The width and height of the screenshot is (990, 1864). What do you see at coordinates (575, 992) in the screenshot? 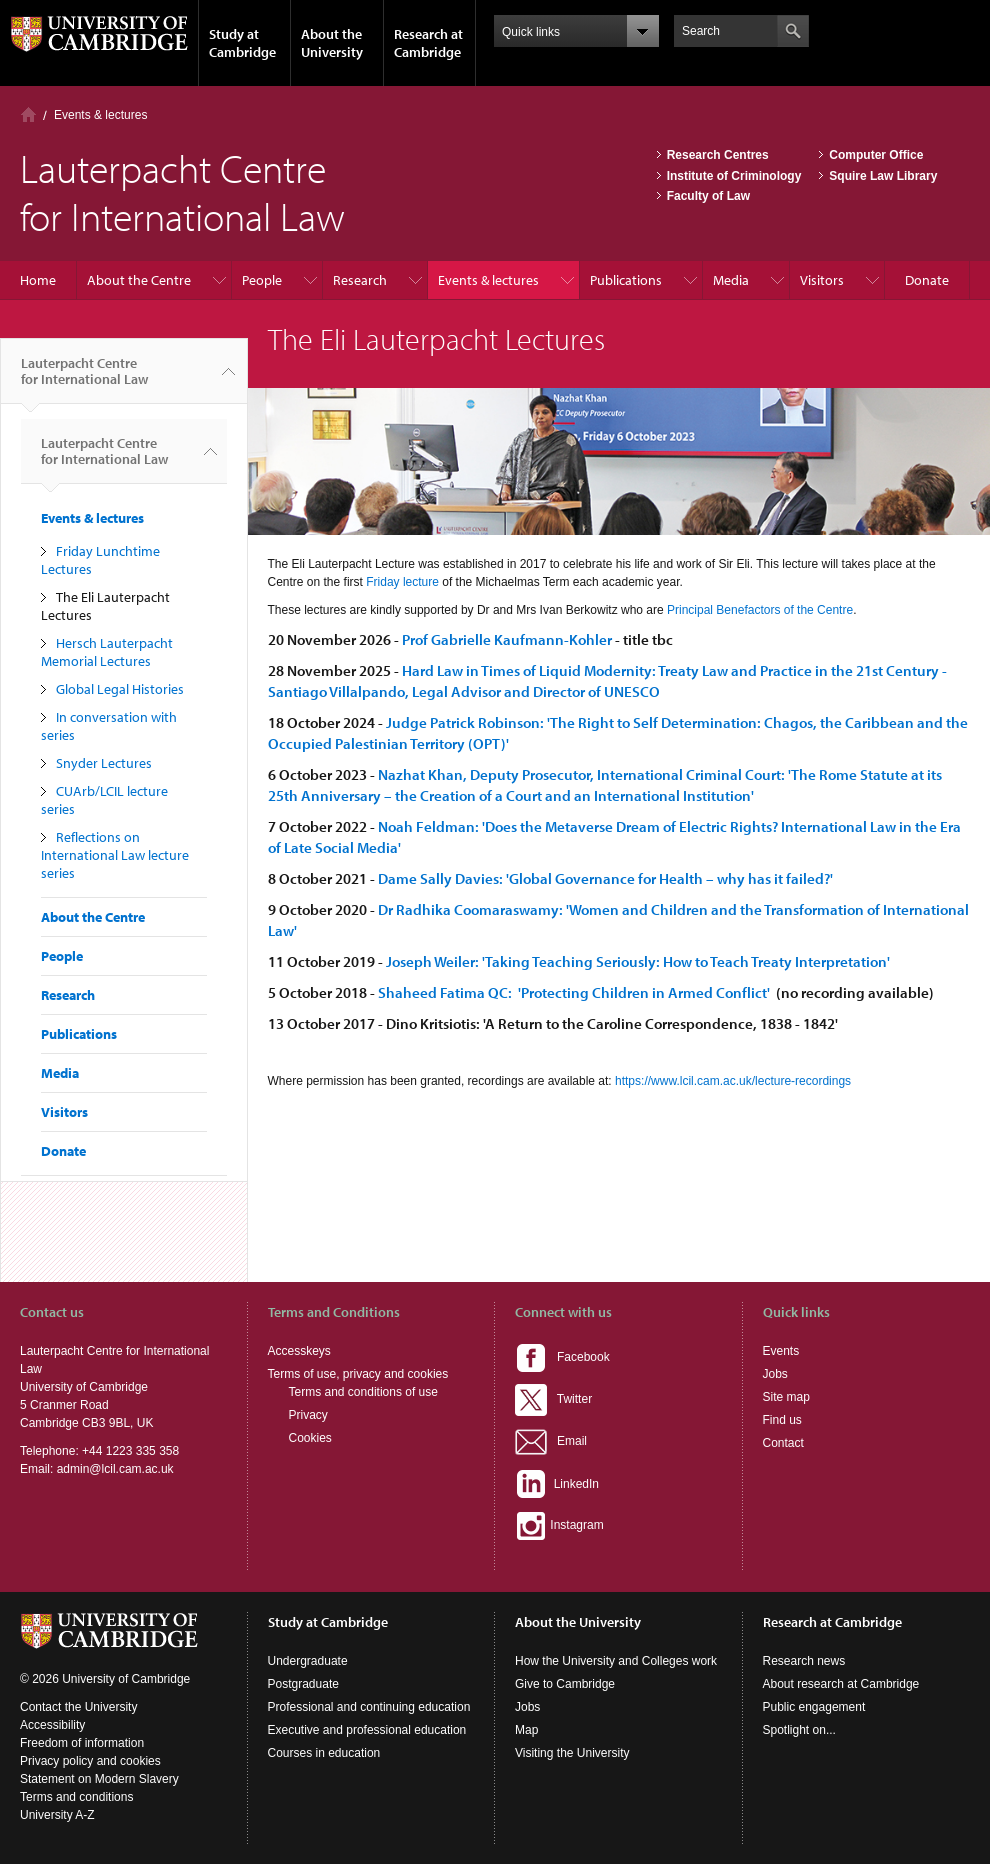
I see `Shaheed Fatima QC: 'Protecting Children in Armed Conflict'` at bounding box center [575, 992].